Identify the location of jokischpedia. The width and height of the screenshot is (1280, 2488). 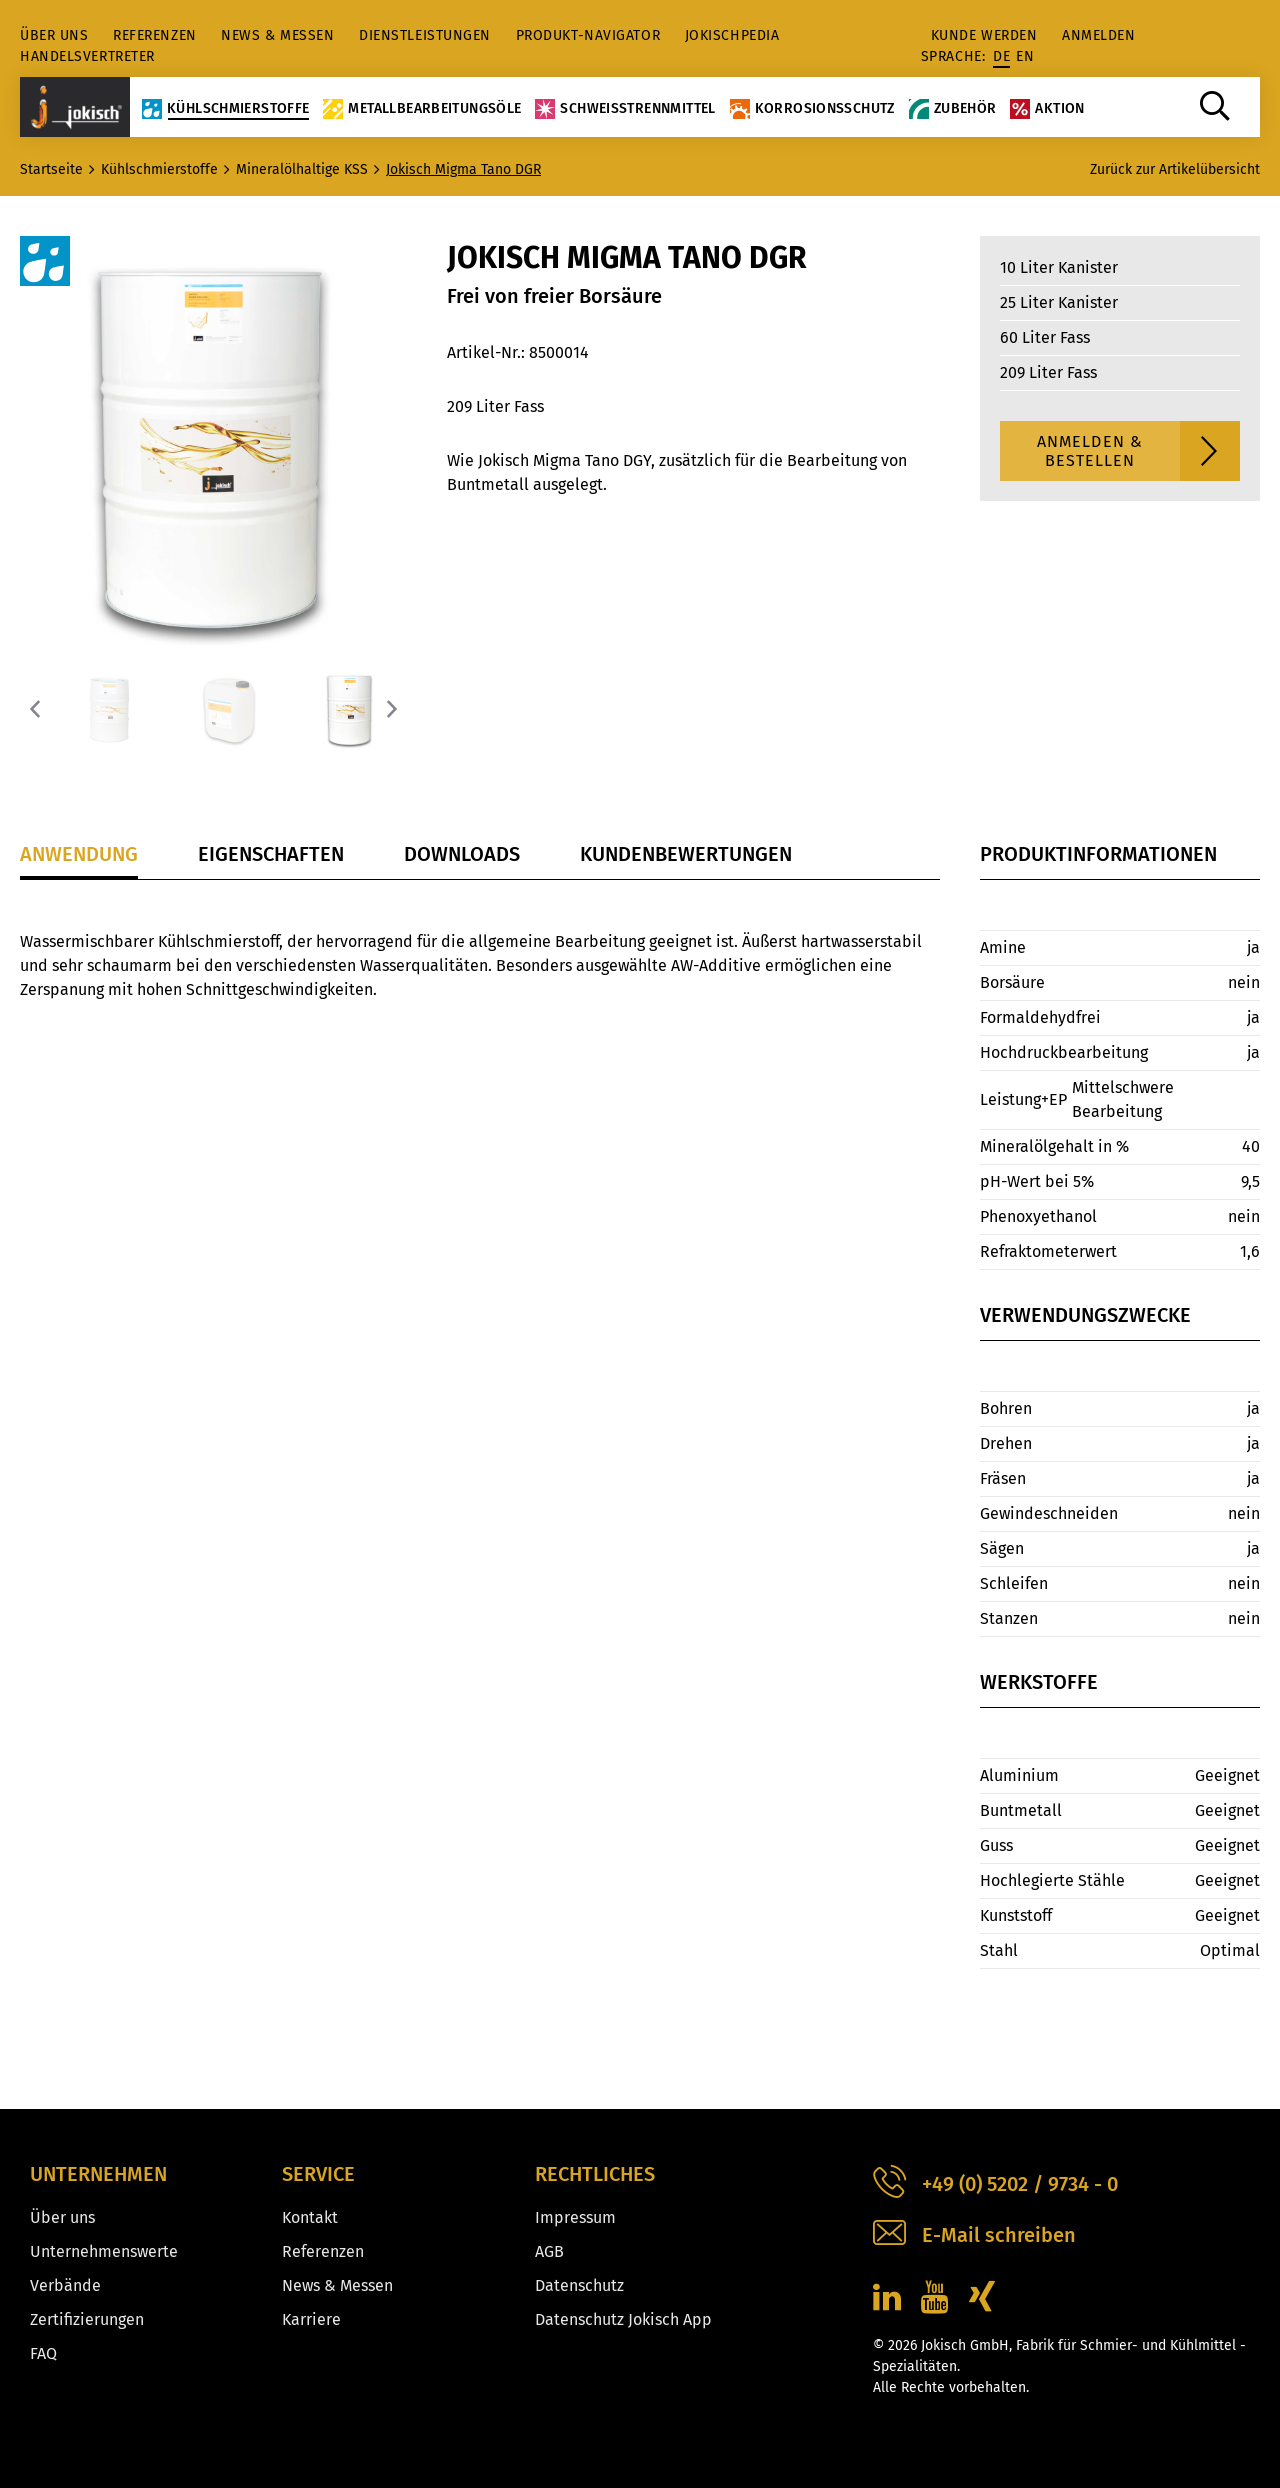
(732, 35).